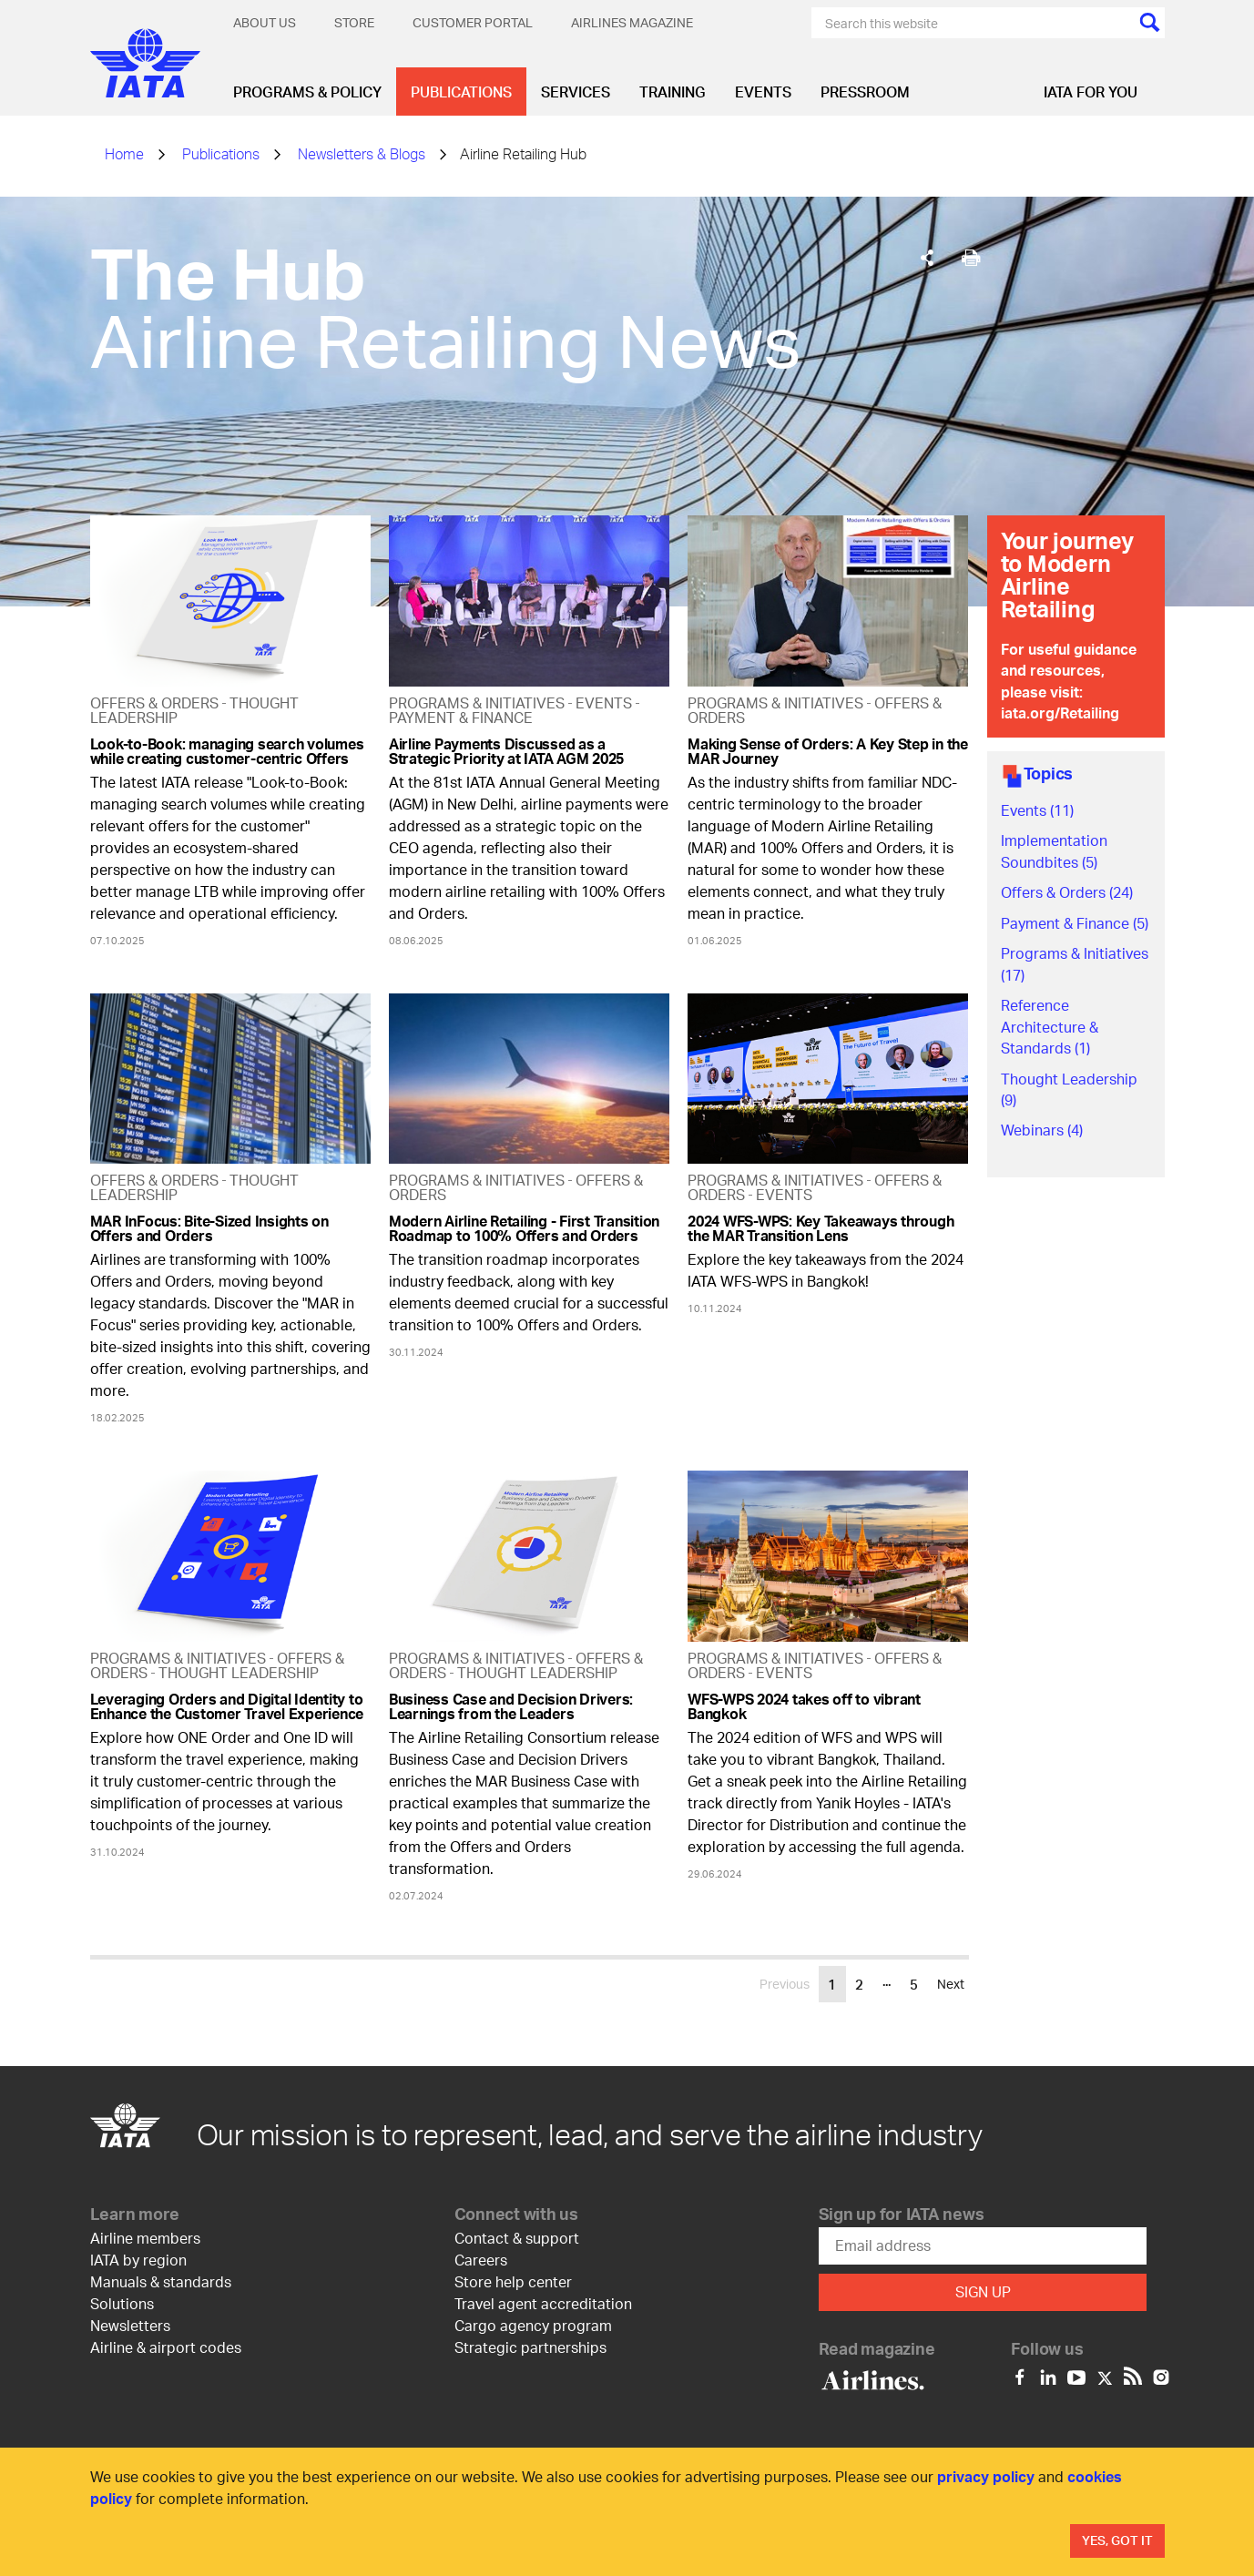  I want to click on privacy policy, so click(986, 2476).